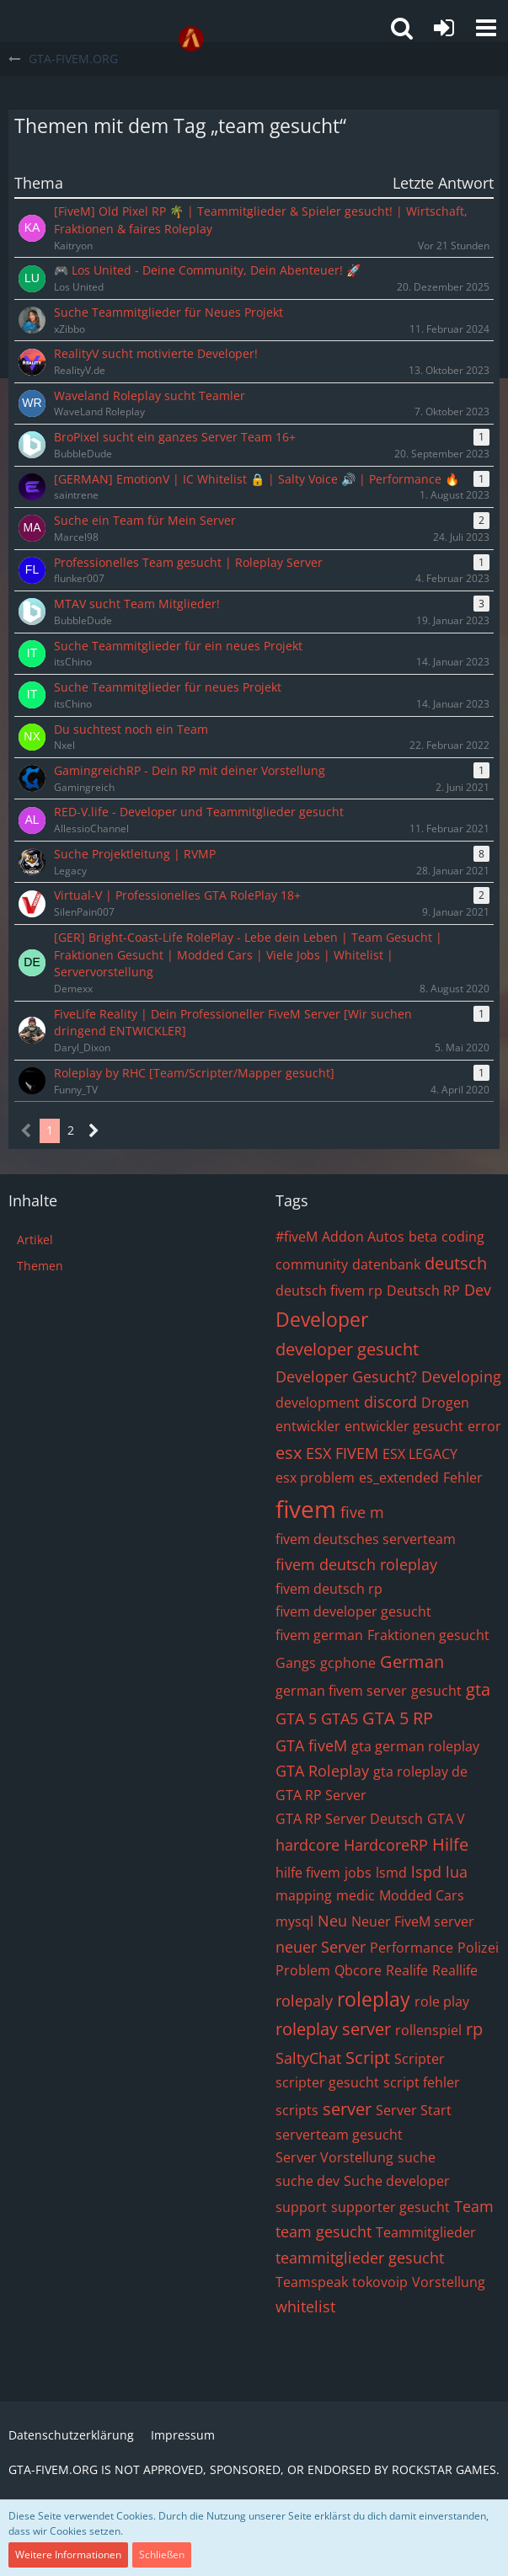  I want to click on Gangs, so click(295, 1663).